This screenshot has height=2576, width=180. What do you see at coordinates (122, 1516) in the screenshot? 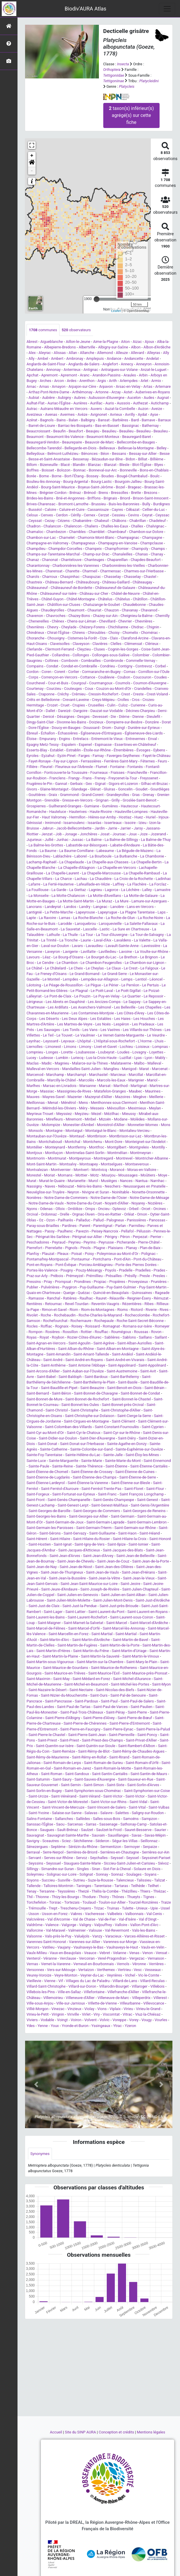
I see `Saint-Germain` at bounding box center [122, 1516].